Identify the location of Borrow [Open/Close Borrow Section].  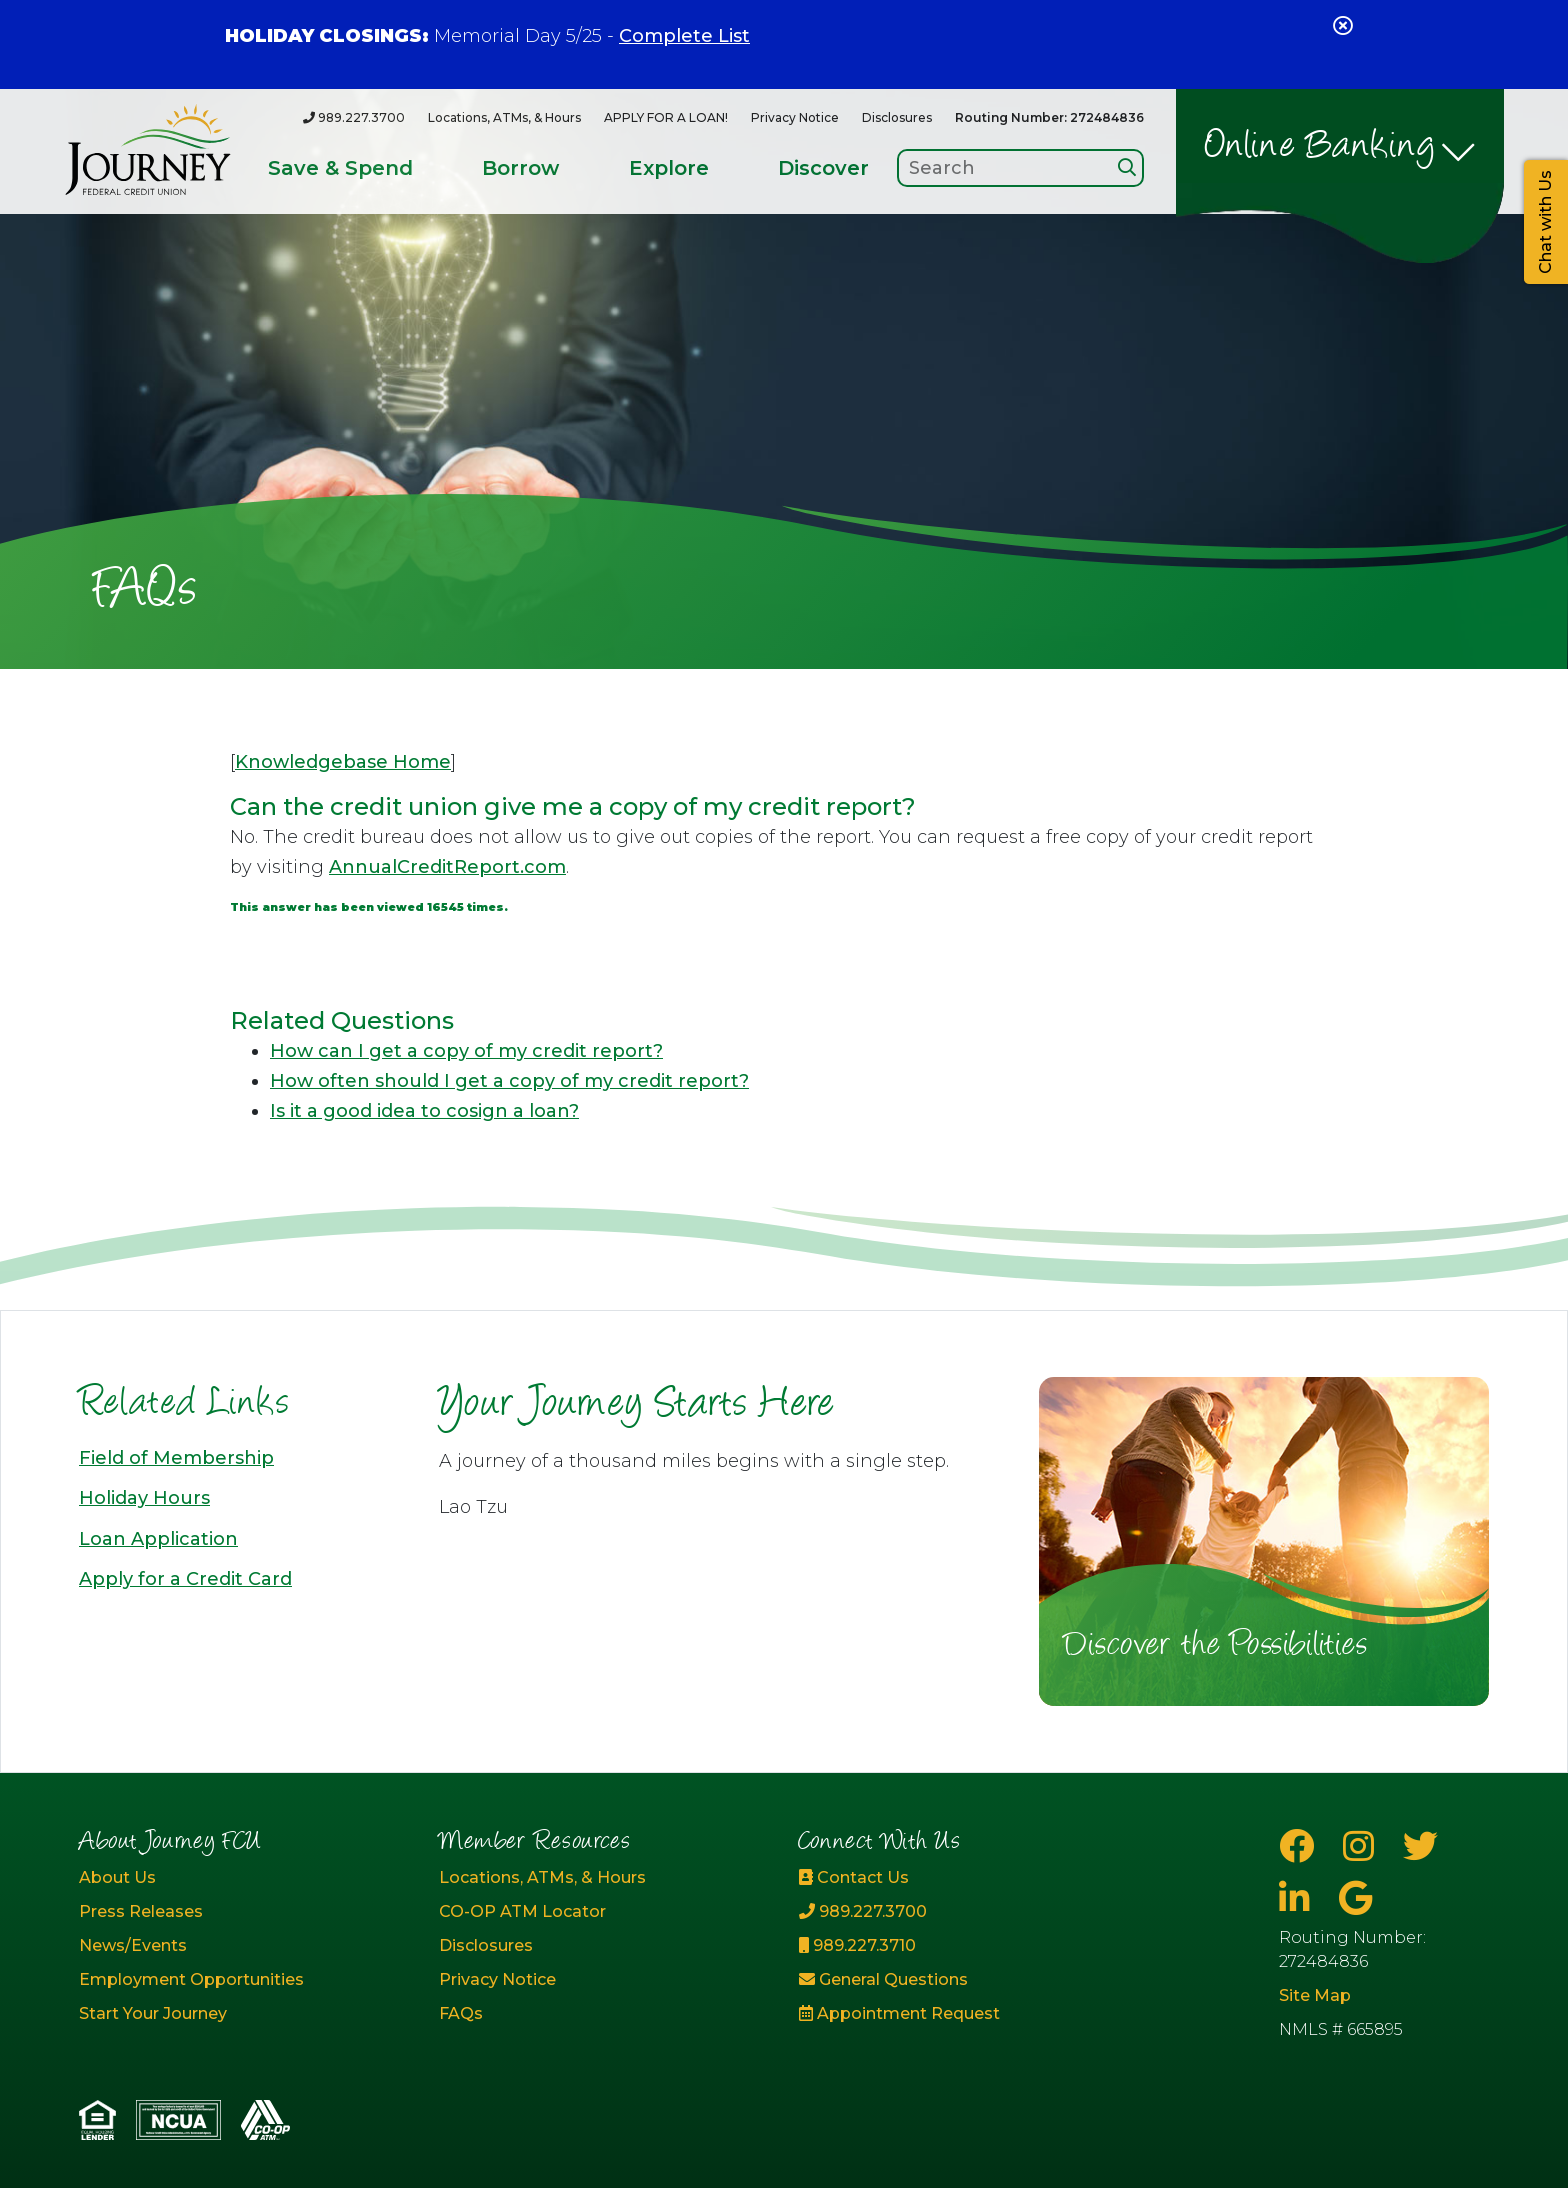
(520, 168).